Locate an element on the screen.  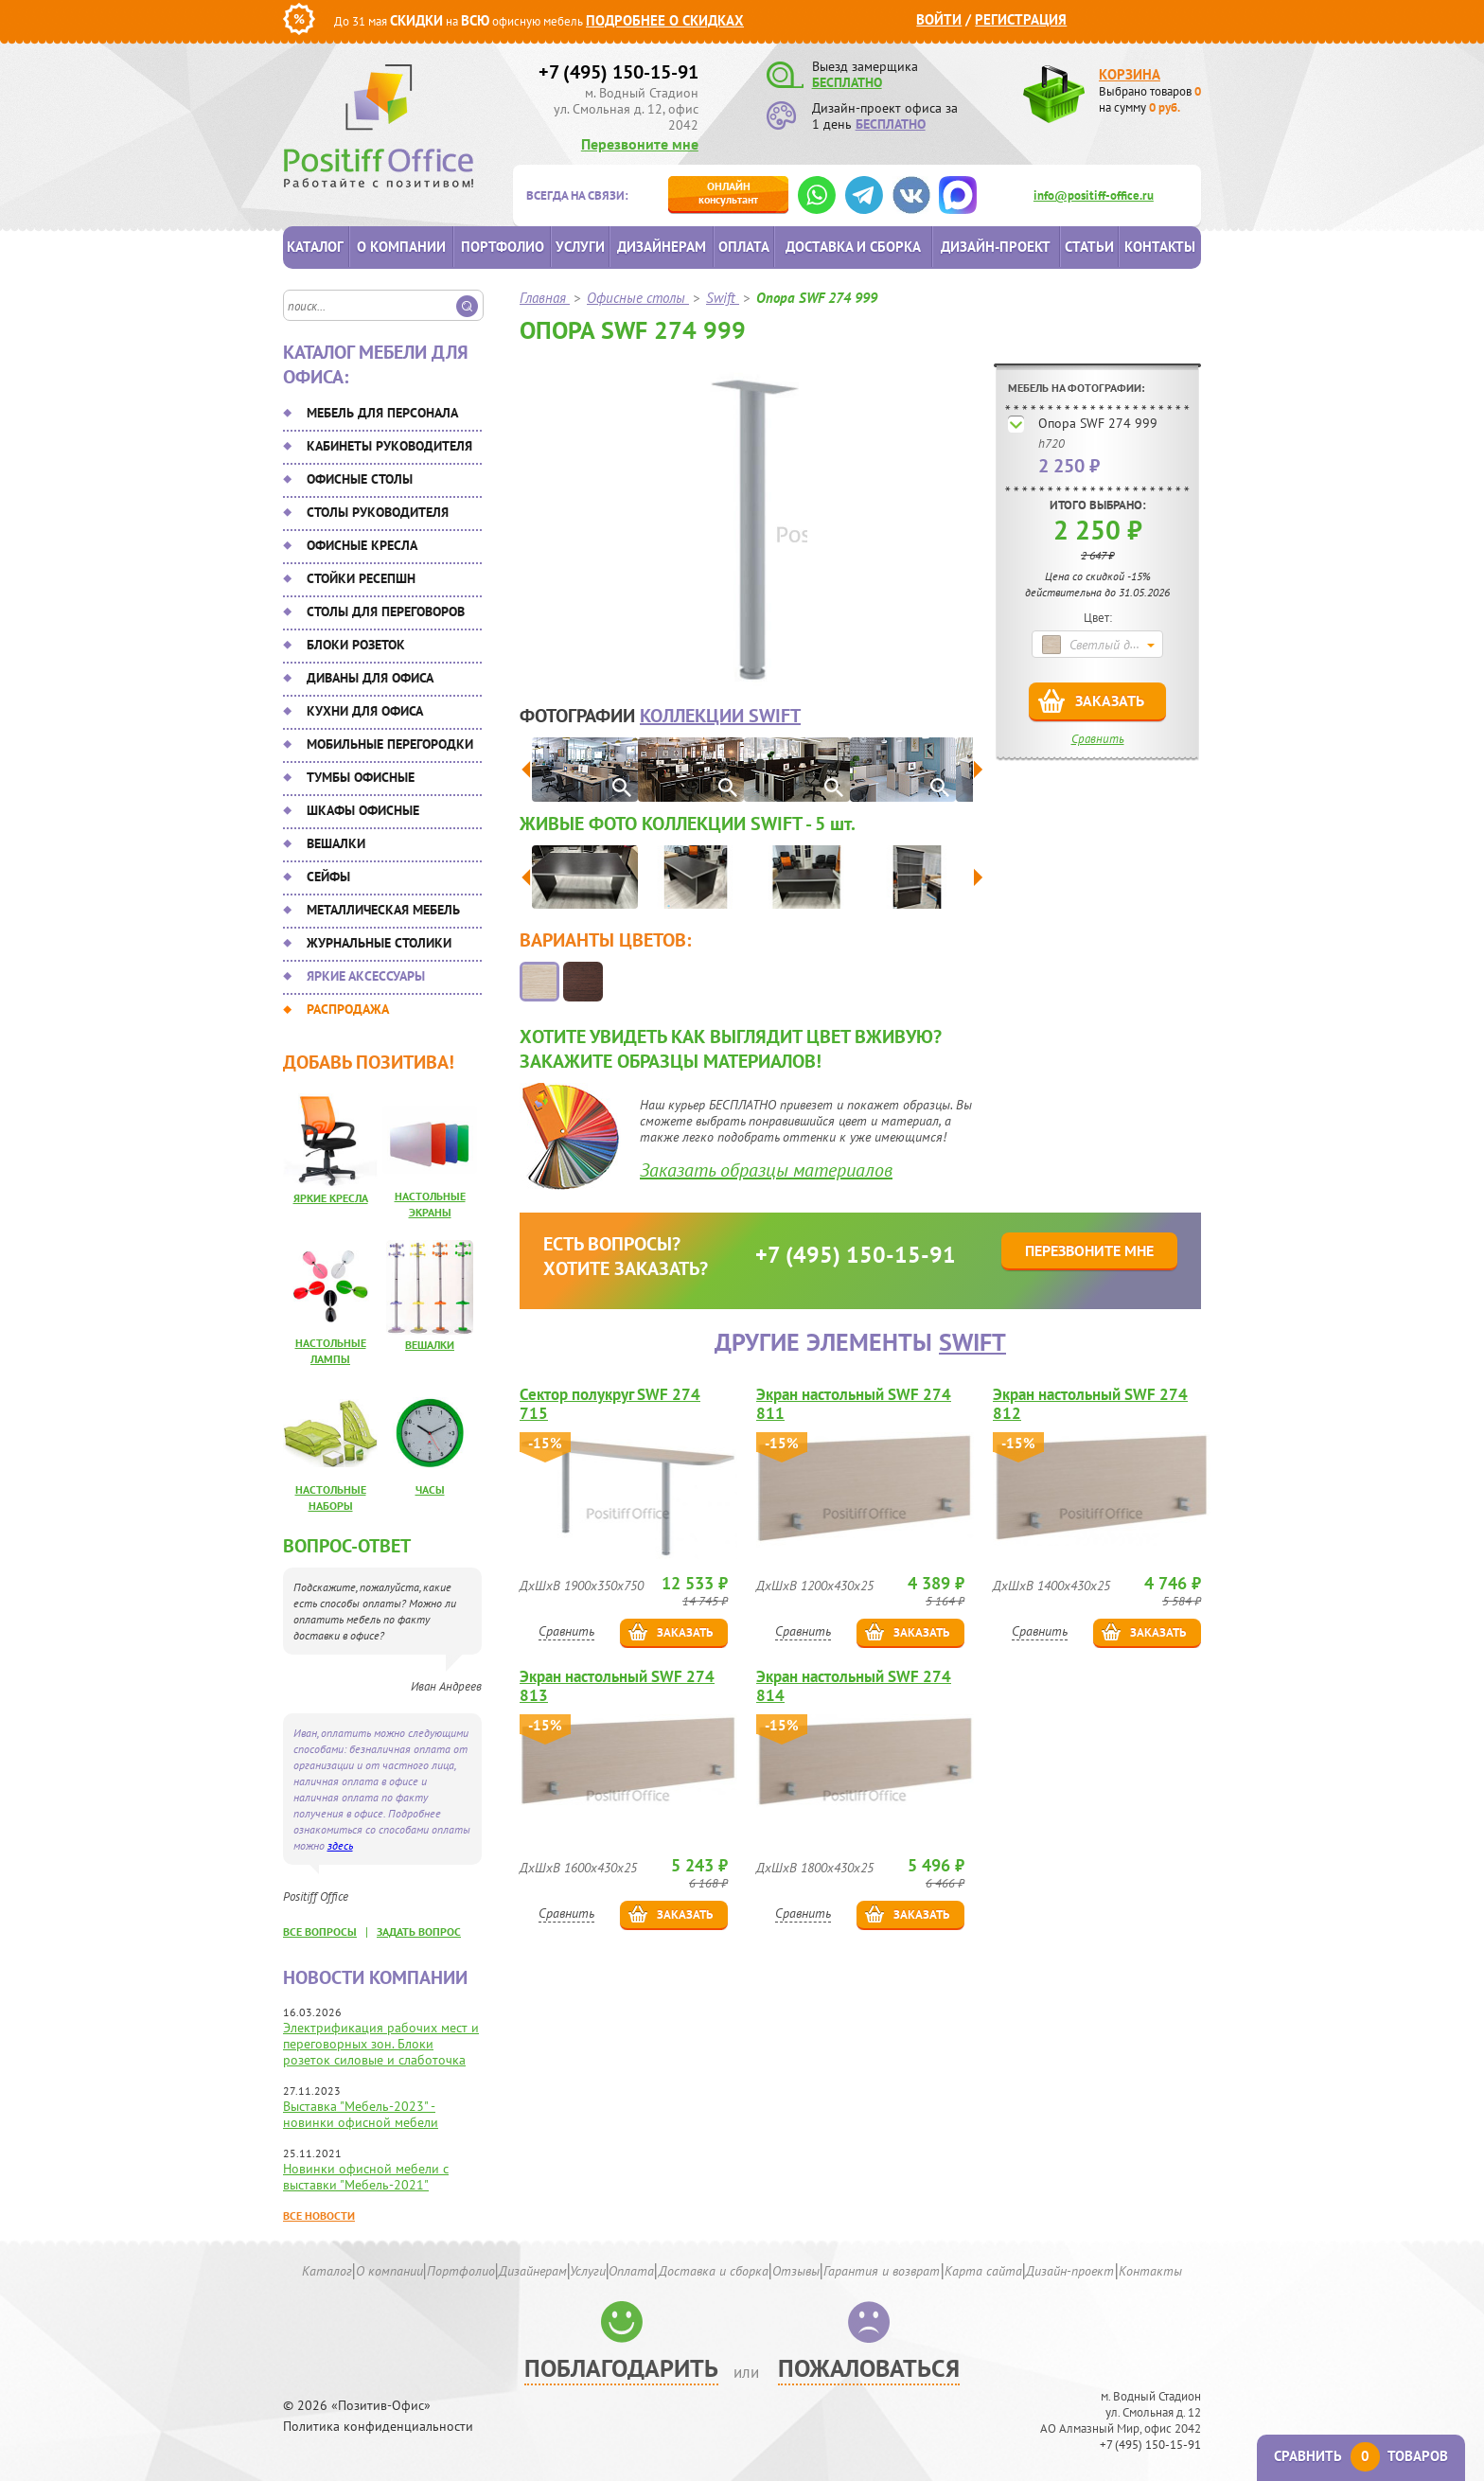
Блоки розеток is located at coordinates (356, 644).